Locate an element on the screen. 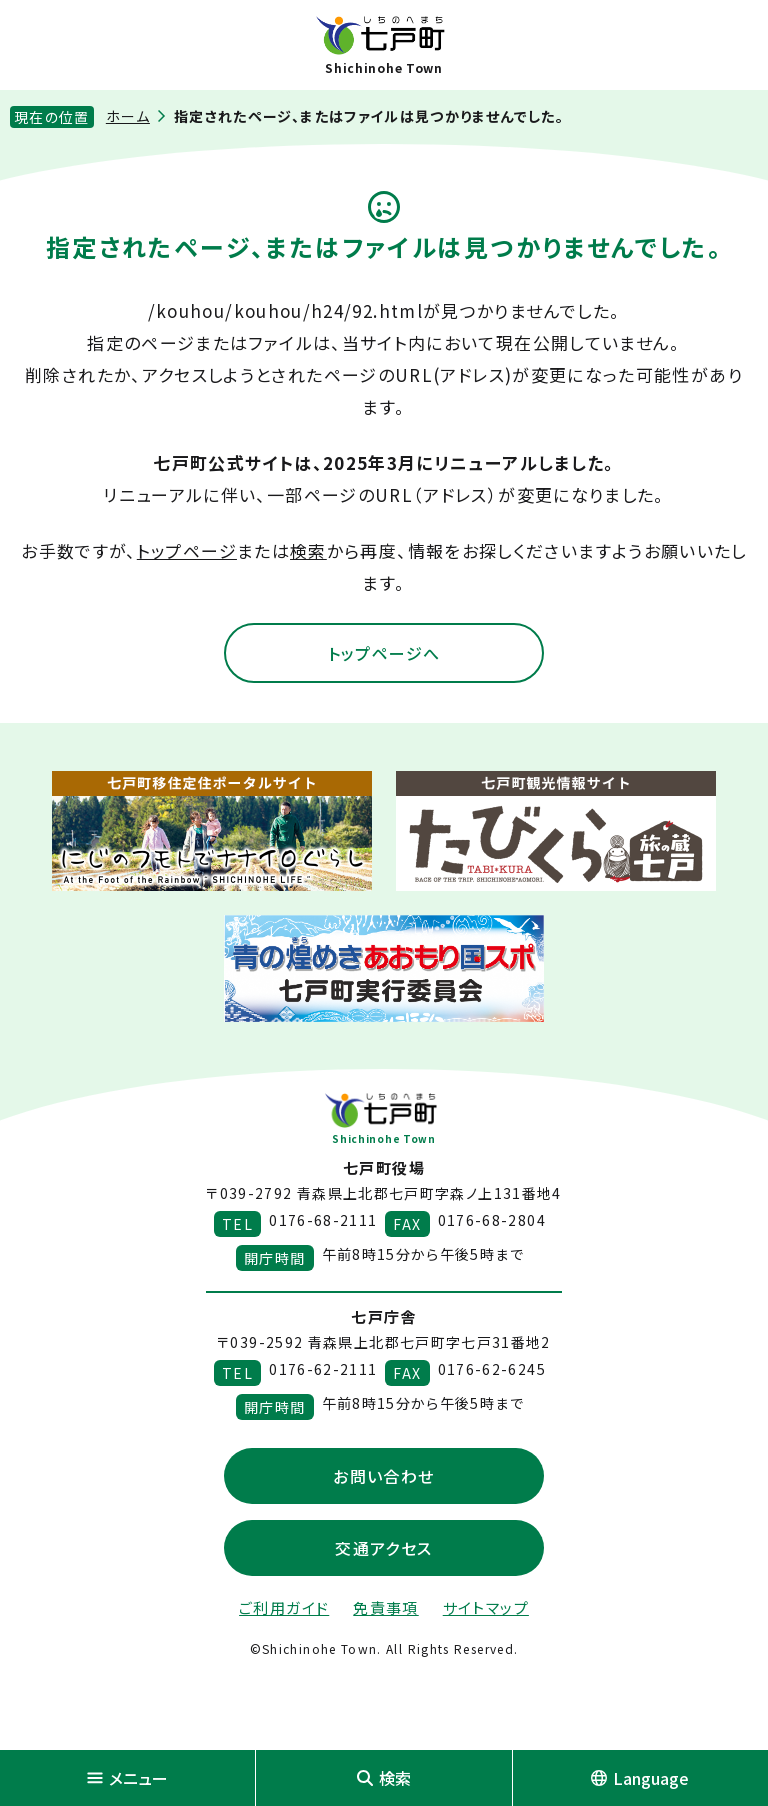 This screenshot has height=1806, width=768. ホーム is located at coordinates (128, 116).